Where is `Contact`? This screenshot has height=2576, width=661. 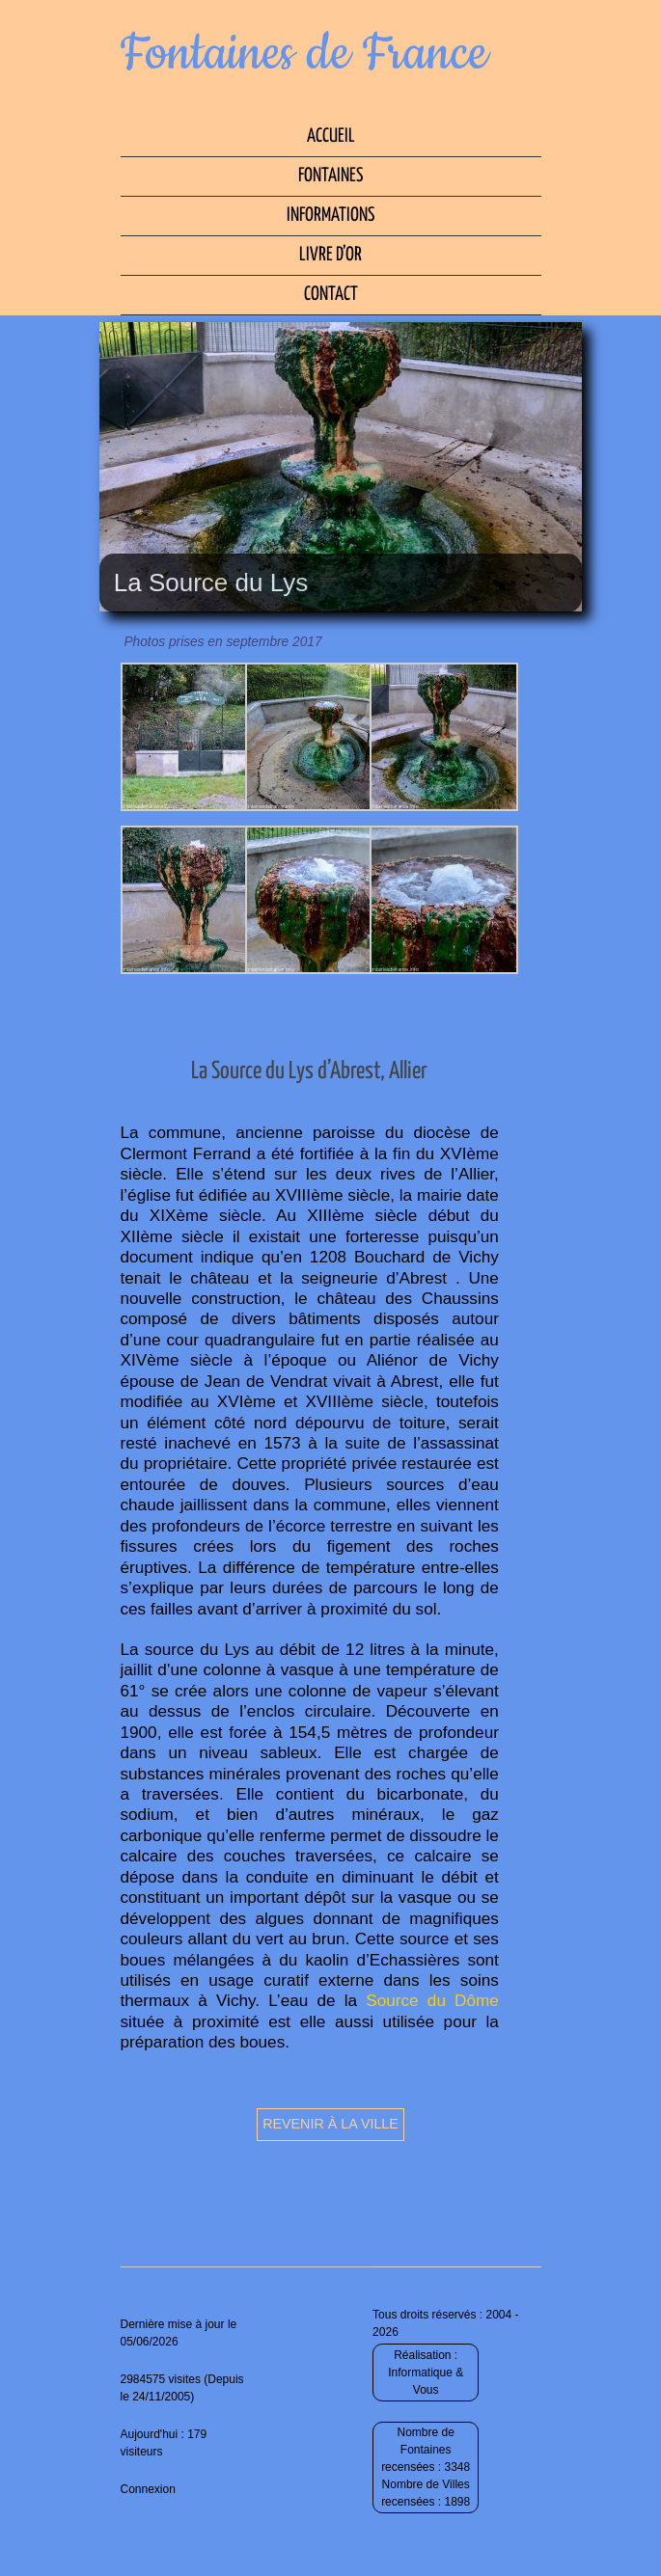 Contact is located at coordinates (331, 294).